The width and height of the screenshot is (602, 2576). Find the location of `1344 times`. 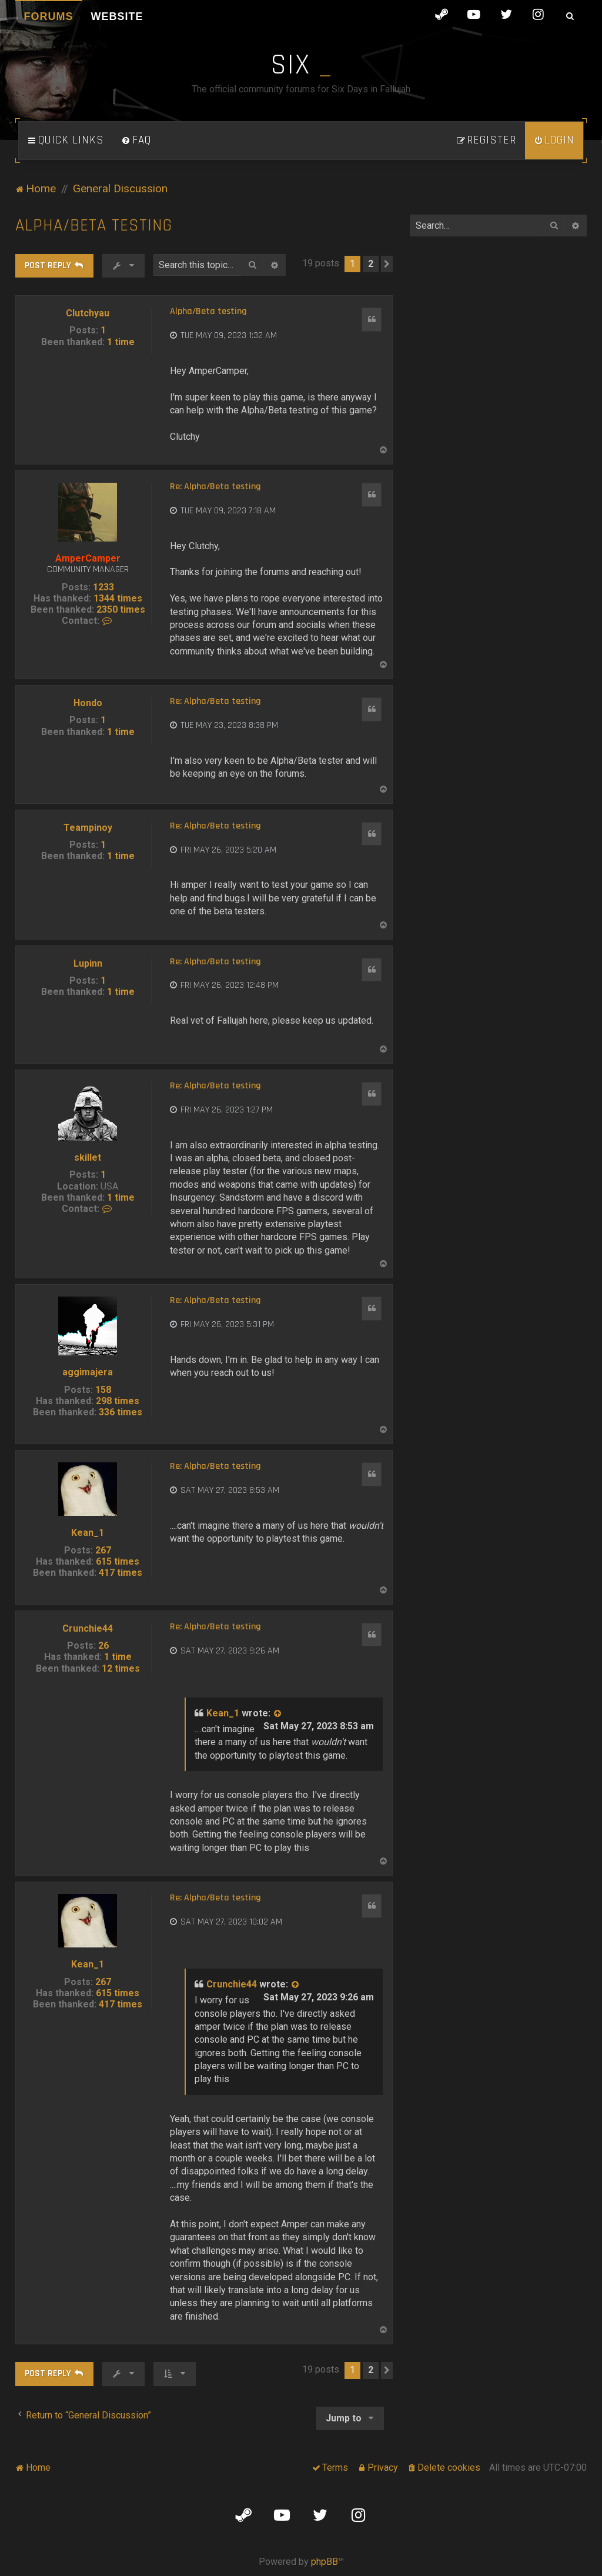

1344 times is located at coordinates (117, 598).